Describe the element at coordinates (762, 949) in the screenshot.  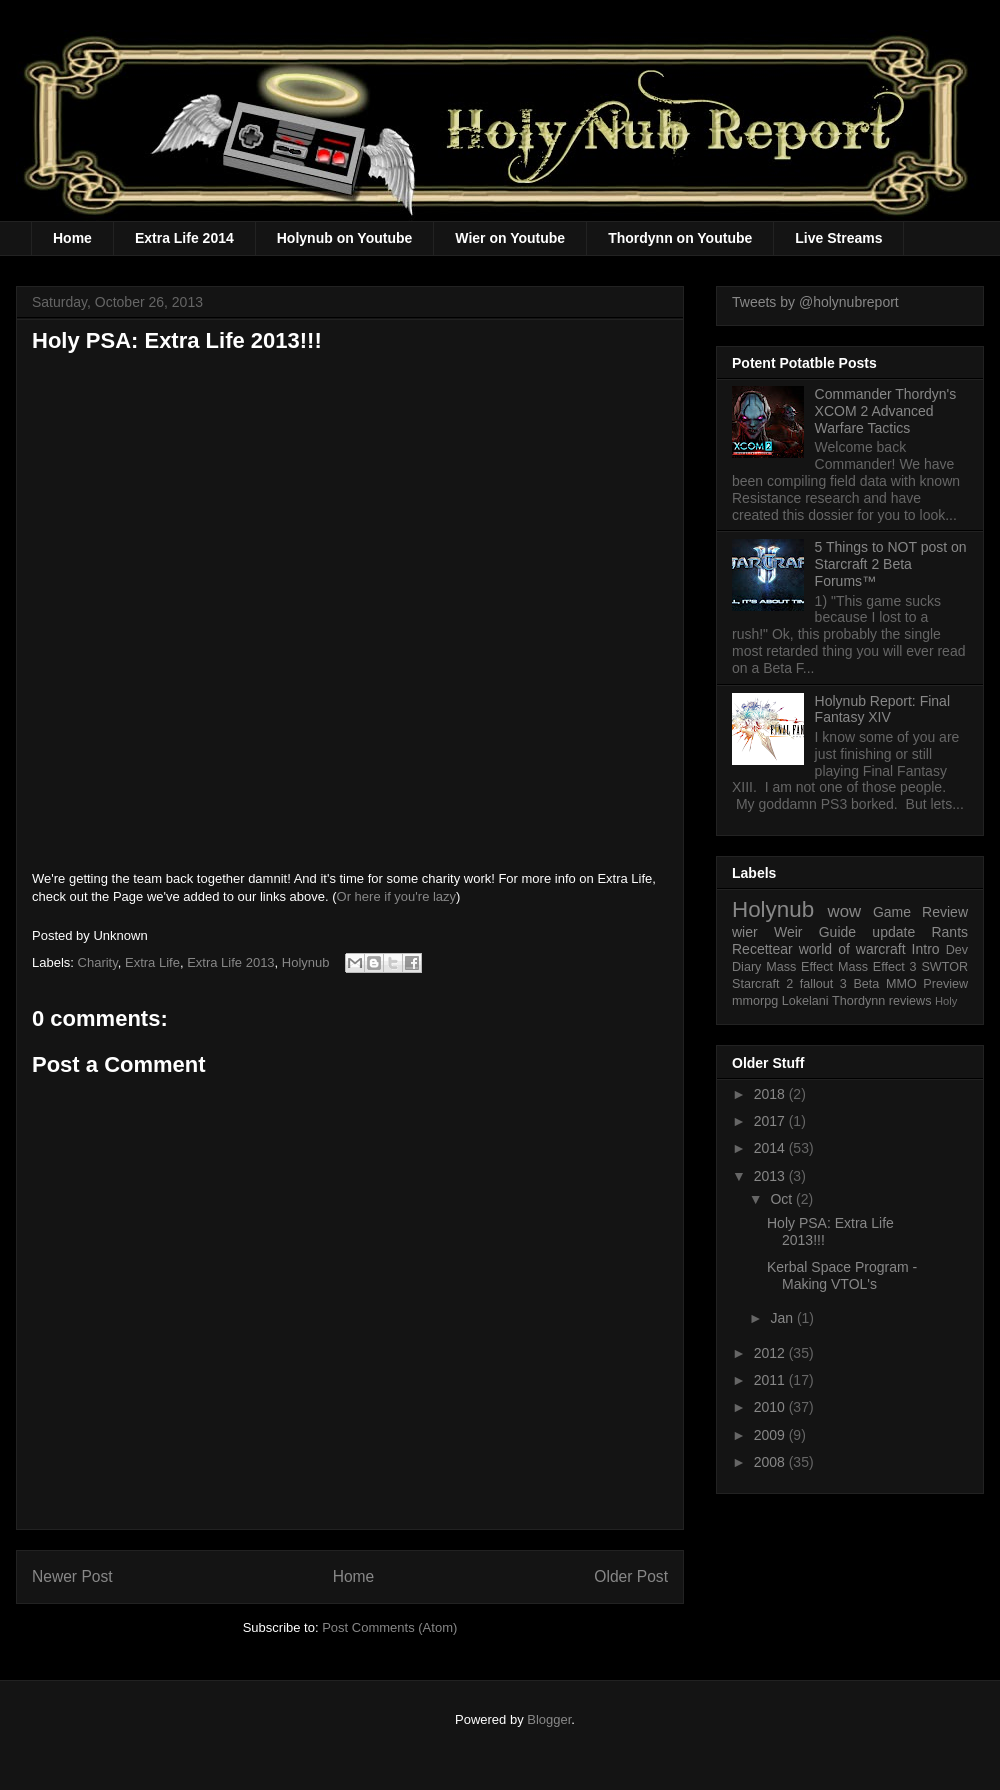
I see `Recettear` at that location.